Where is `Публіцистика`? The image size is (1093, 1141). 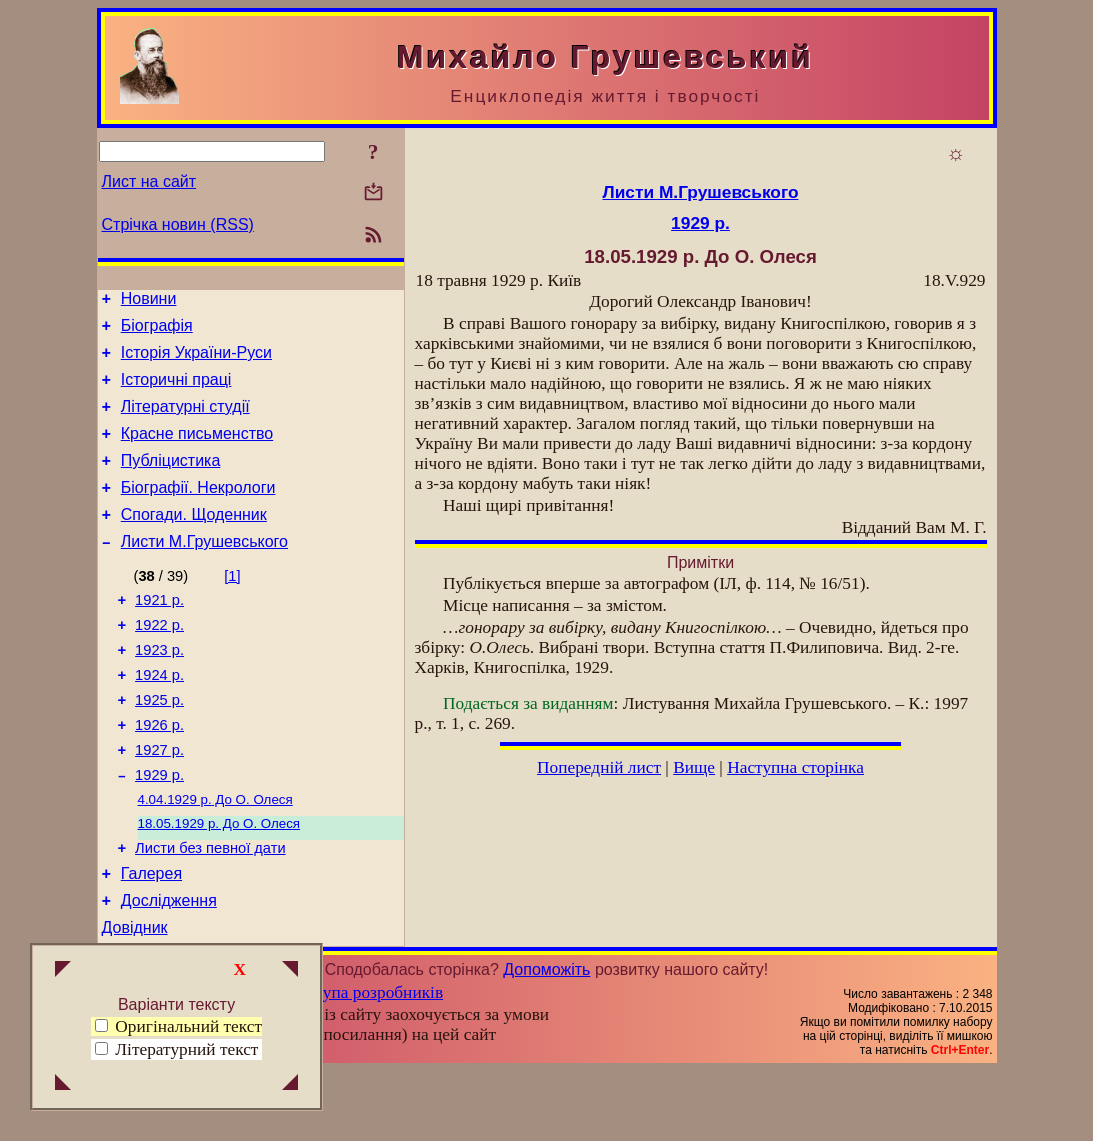
Публіцистика is located at coordinates (171, 481).